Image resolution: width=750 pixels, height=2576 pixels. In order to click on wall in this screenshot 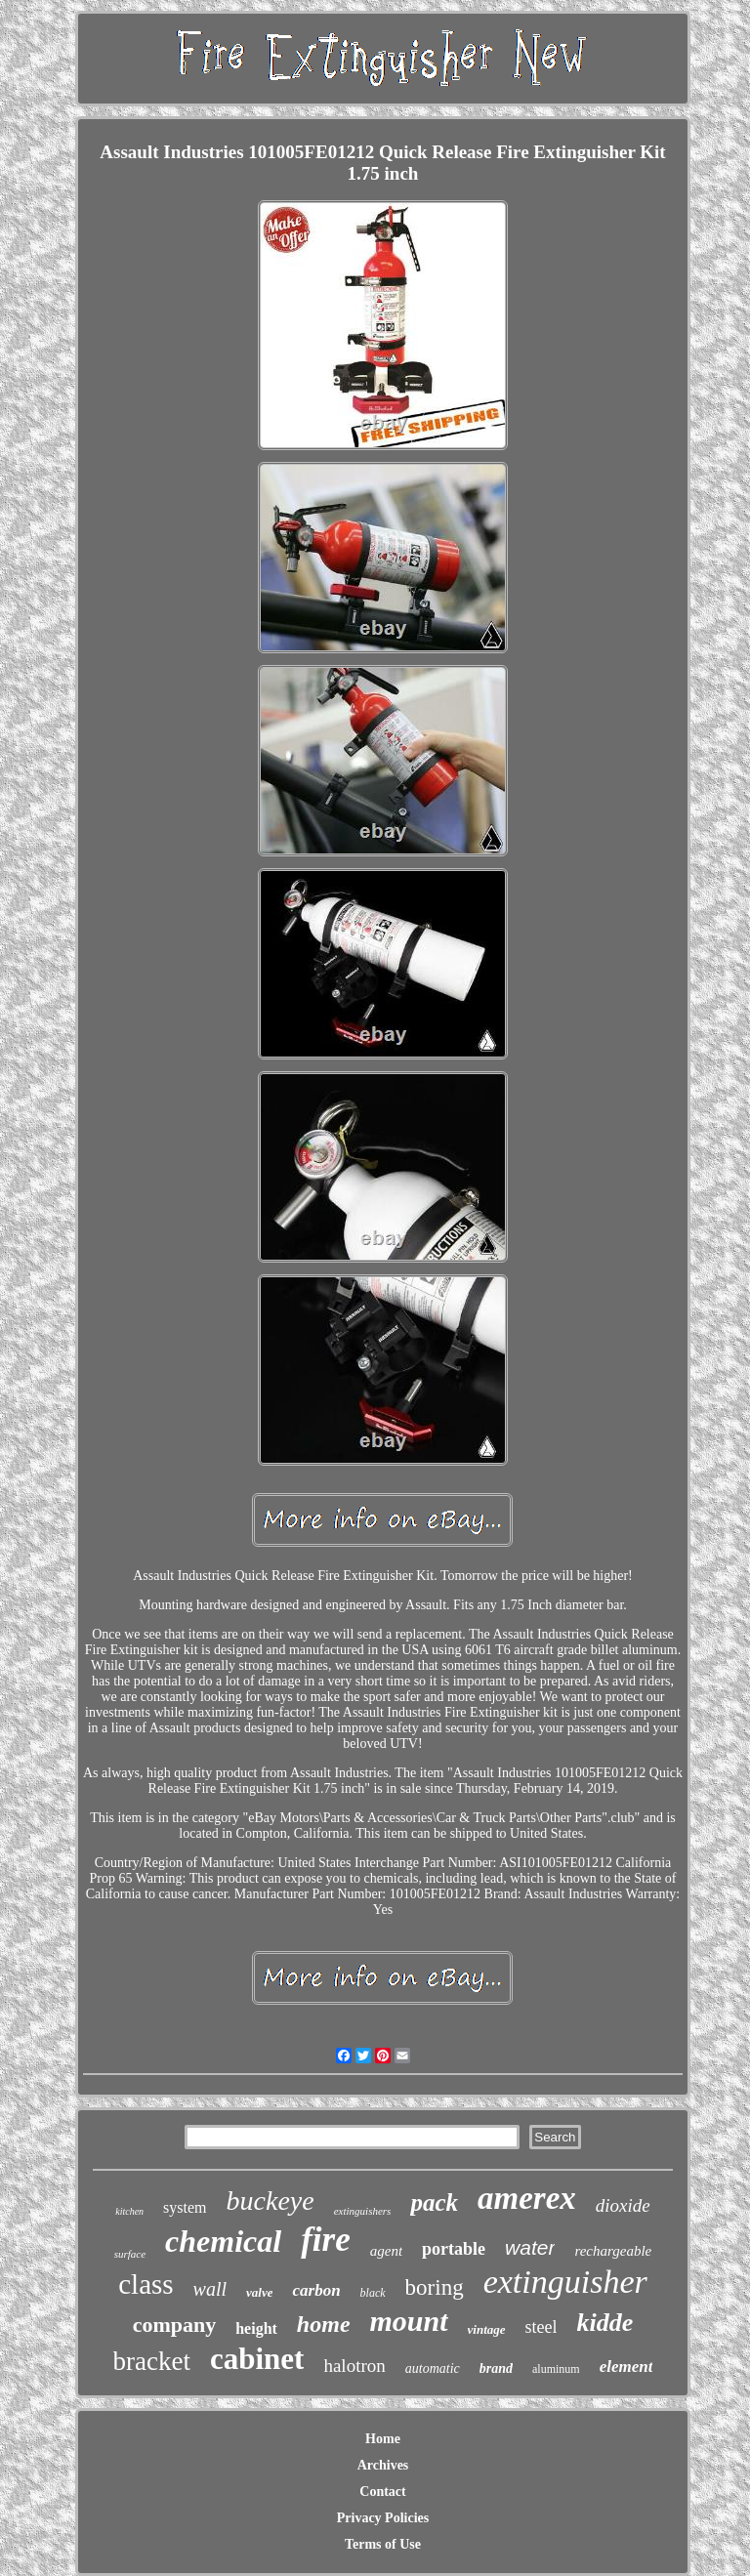, I will do `click(210, 2289)`.